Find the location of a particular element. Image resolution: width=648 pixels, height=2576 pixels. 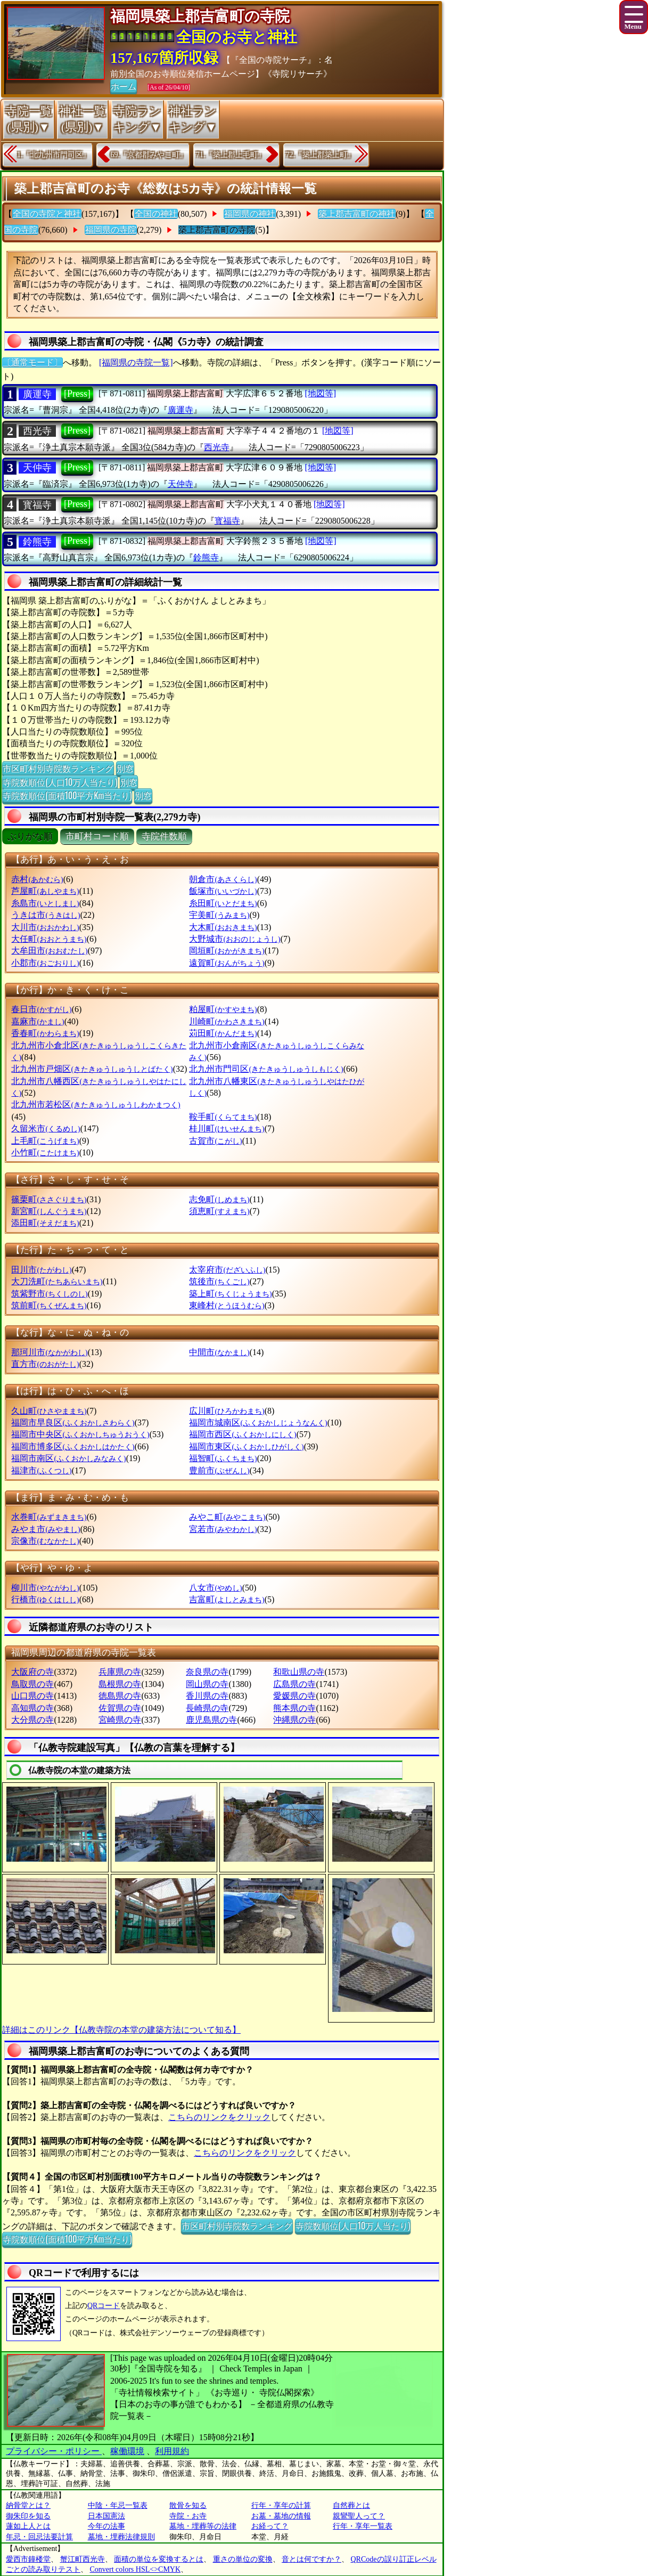

天仲寺 is located at coordinates (37, 467).